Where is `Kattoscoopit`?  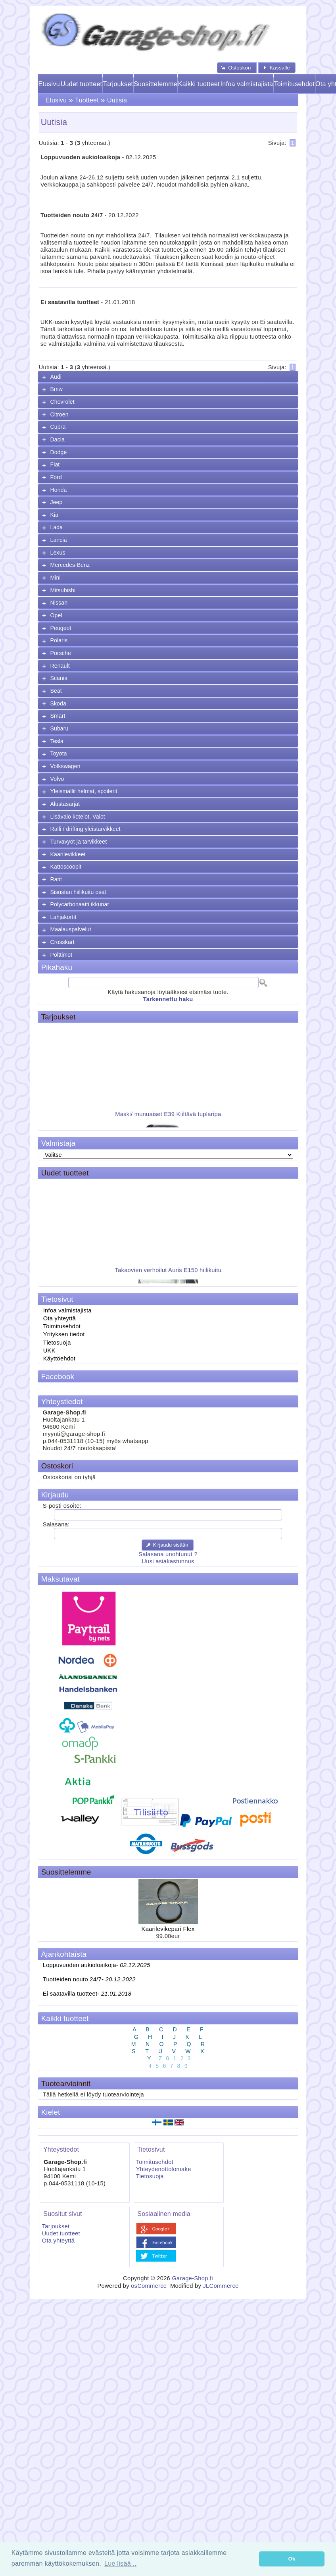
Kattoscoopit is located at coordinates (66, 866).